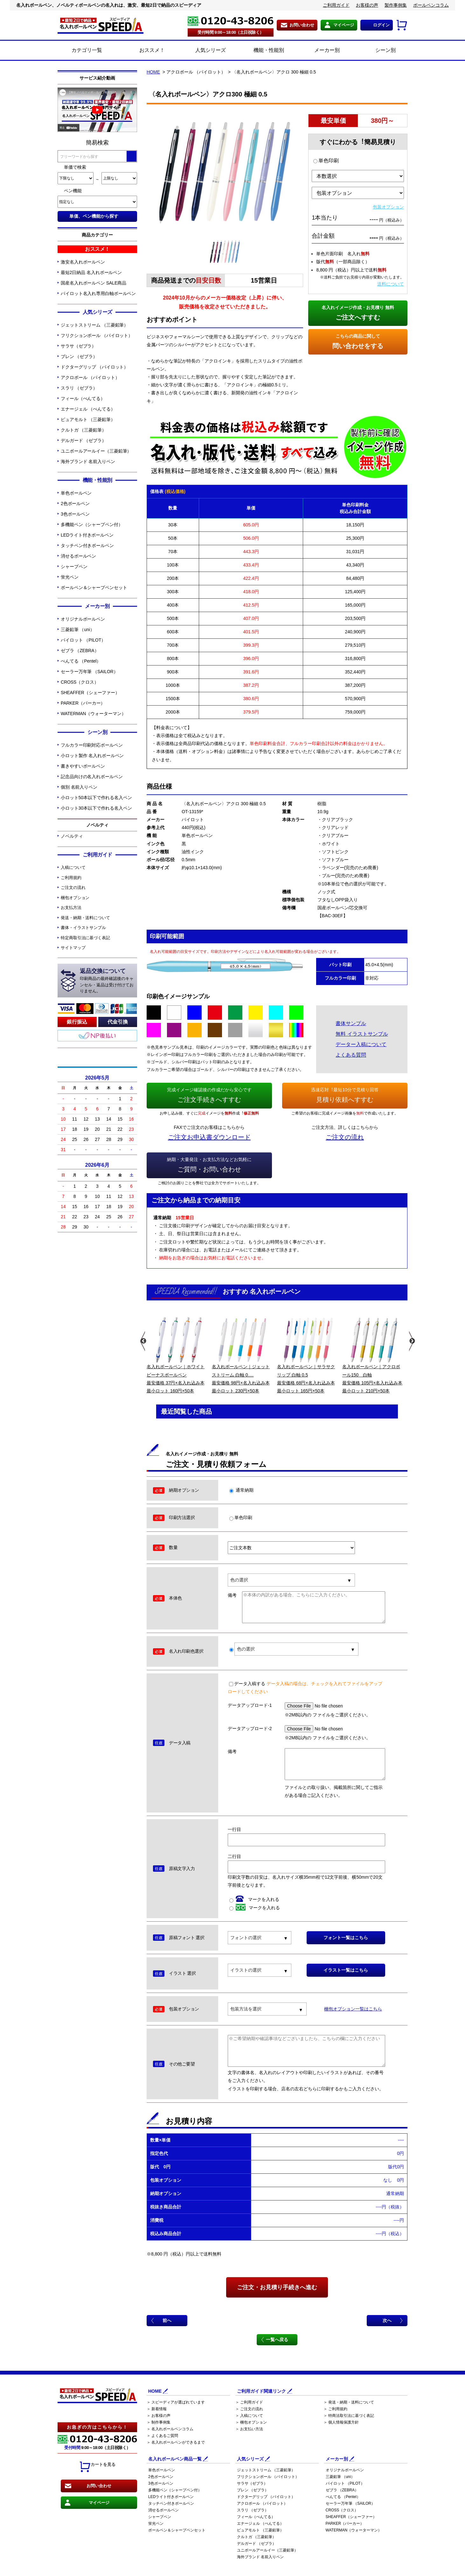 The height and width of the screenshot is (2576, 465). What do you see at coordinates (85, 937) in the screenshot?
I see `特定商取引法に基づく表記` at bounding box center [85, 937].